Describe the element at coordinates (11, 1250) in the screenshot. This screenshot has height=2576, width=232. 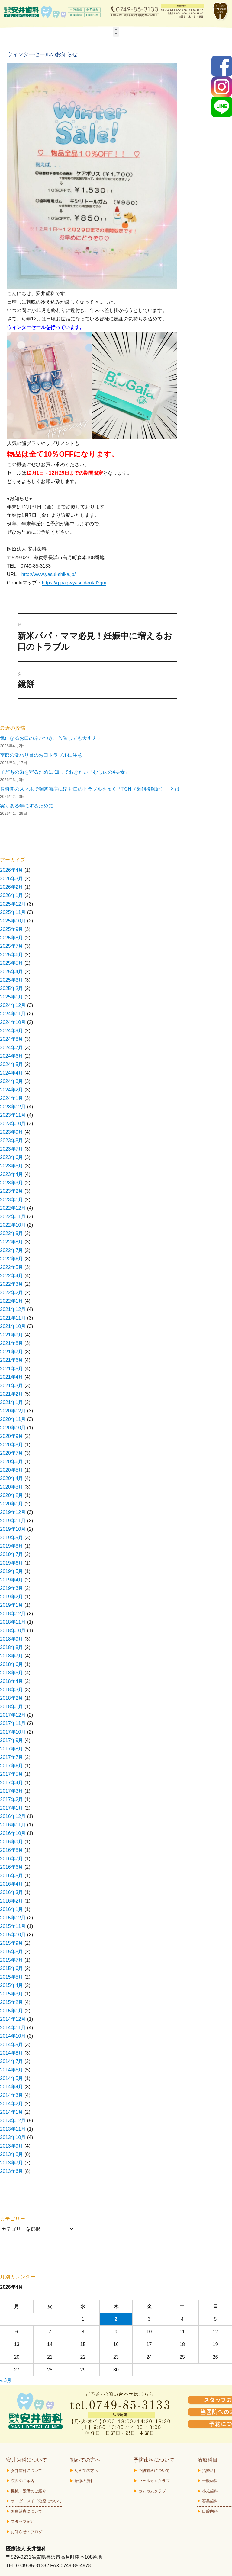
I see `2022年7月` at that location.